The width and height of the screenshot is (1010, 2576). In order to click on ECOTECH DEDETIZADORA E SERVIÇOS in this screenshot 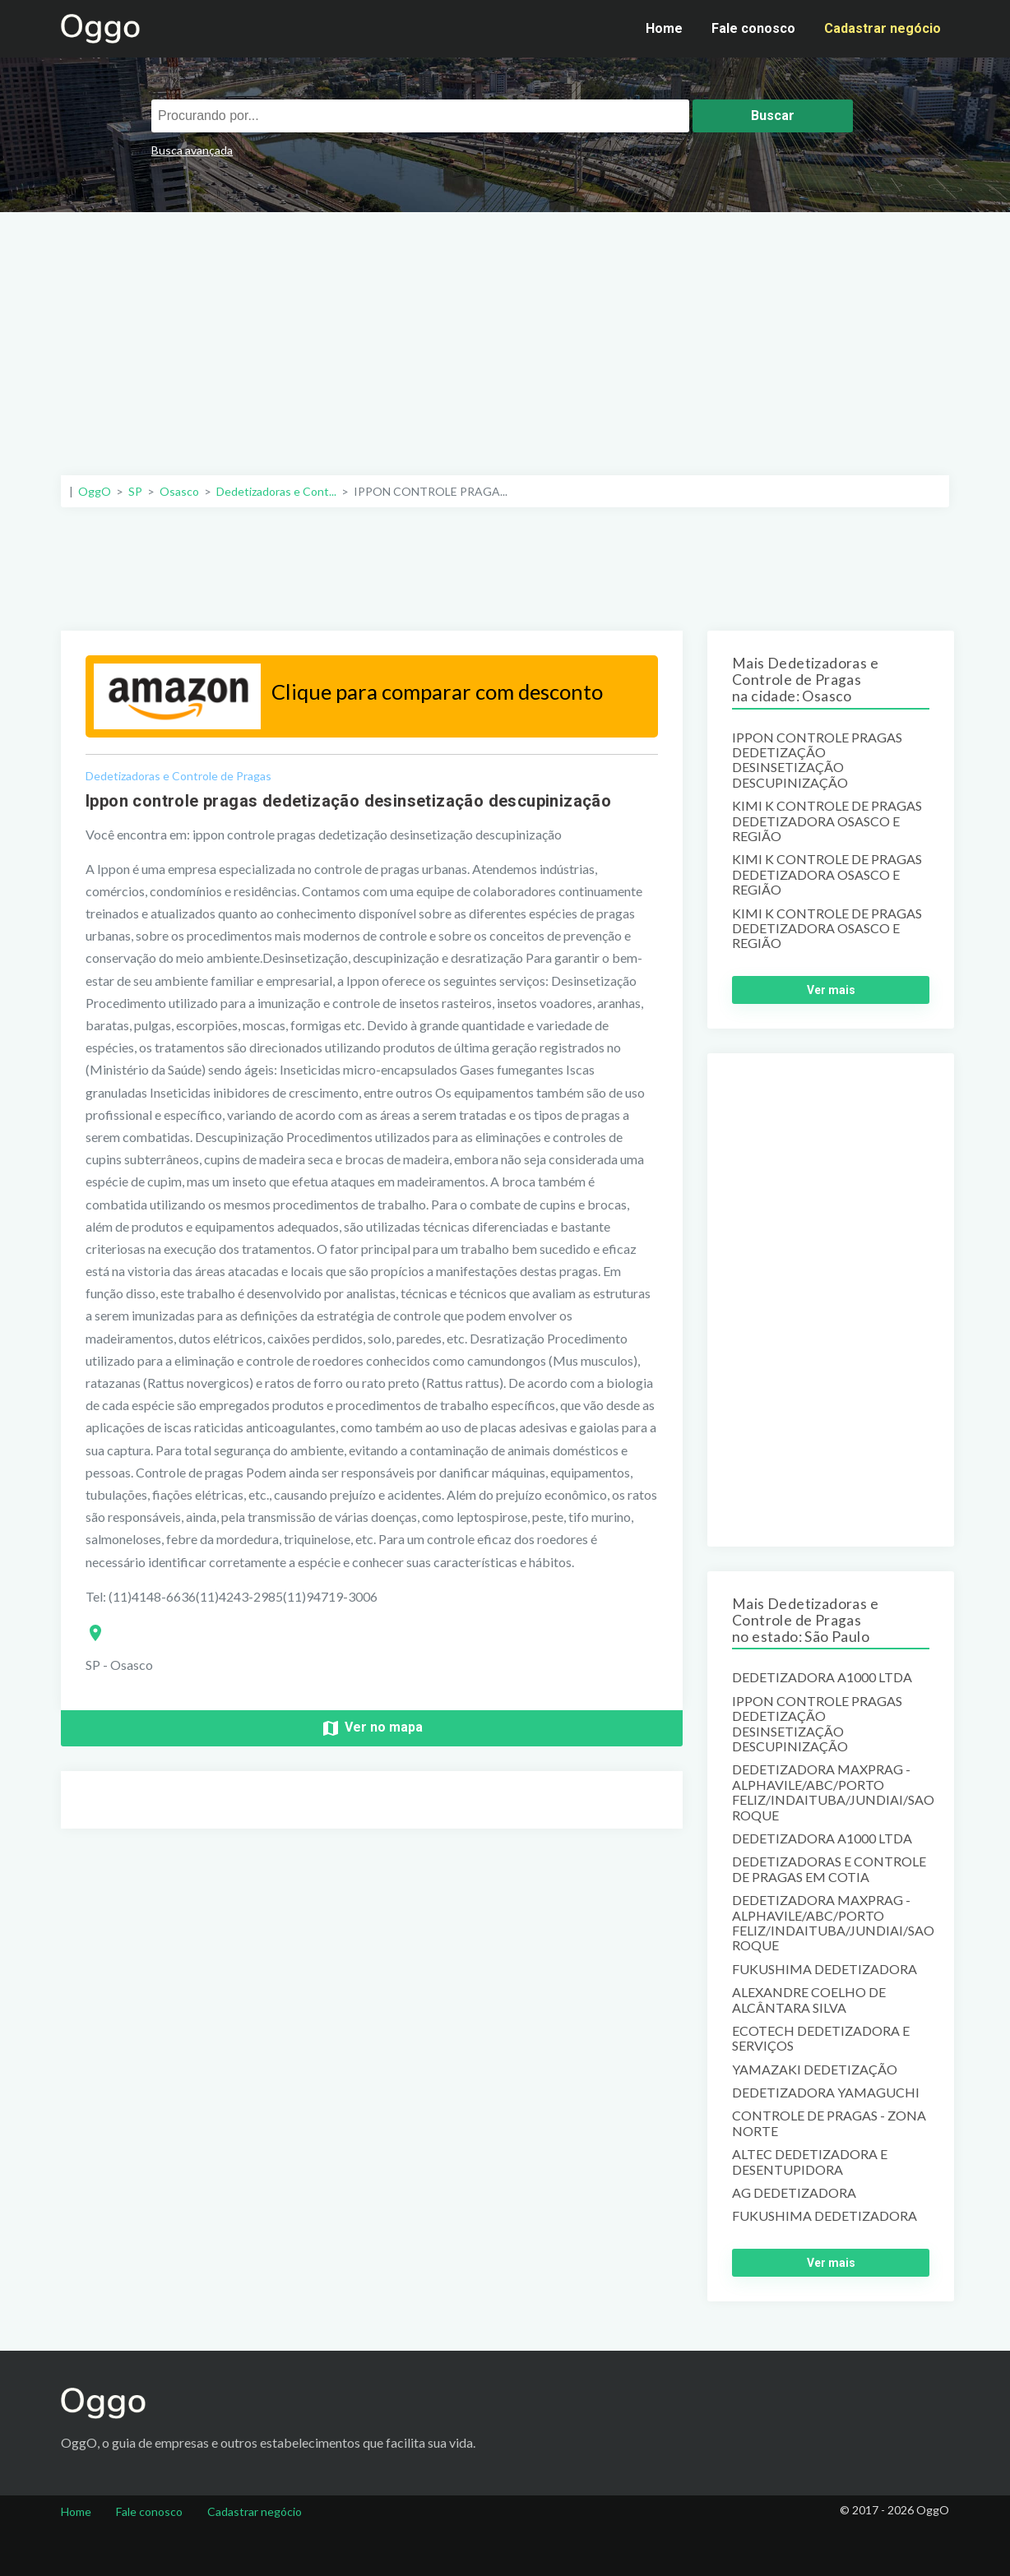, I will do `click(821, 2038)`.